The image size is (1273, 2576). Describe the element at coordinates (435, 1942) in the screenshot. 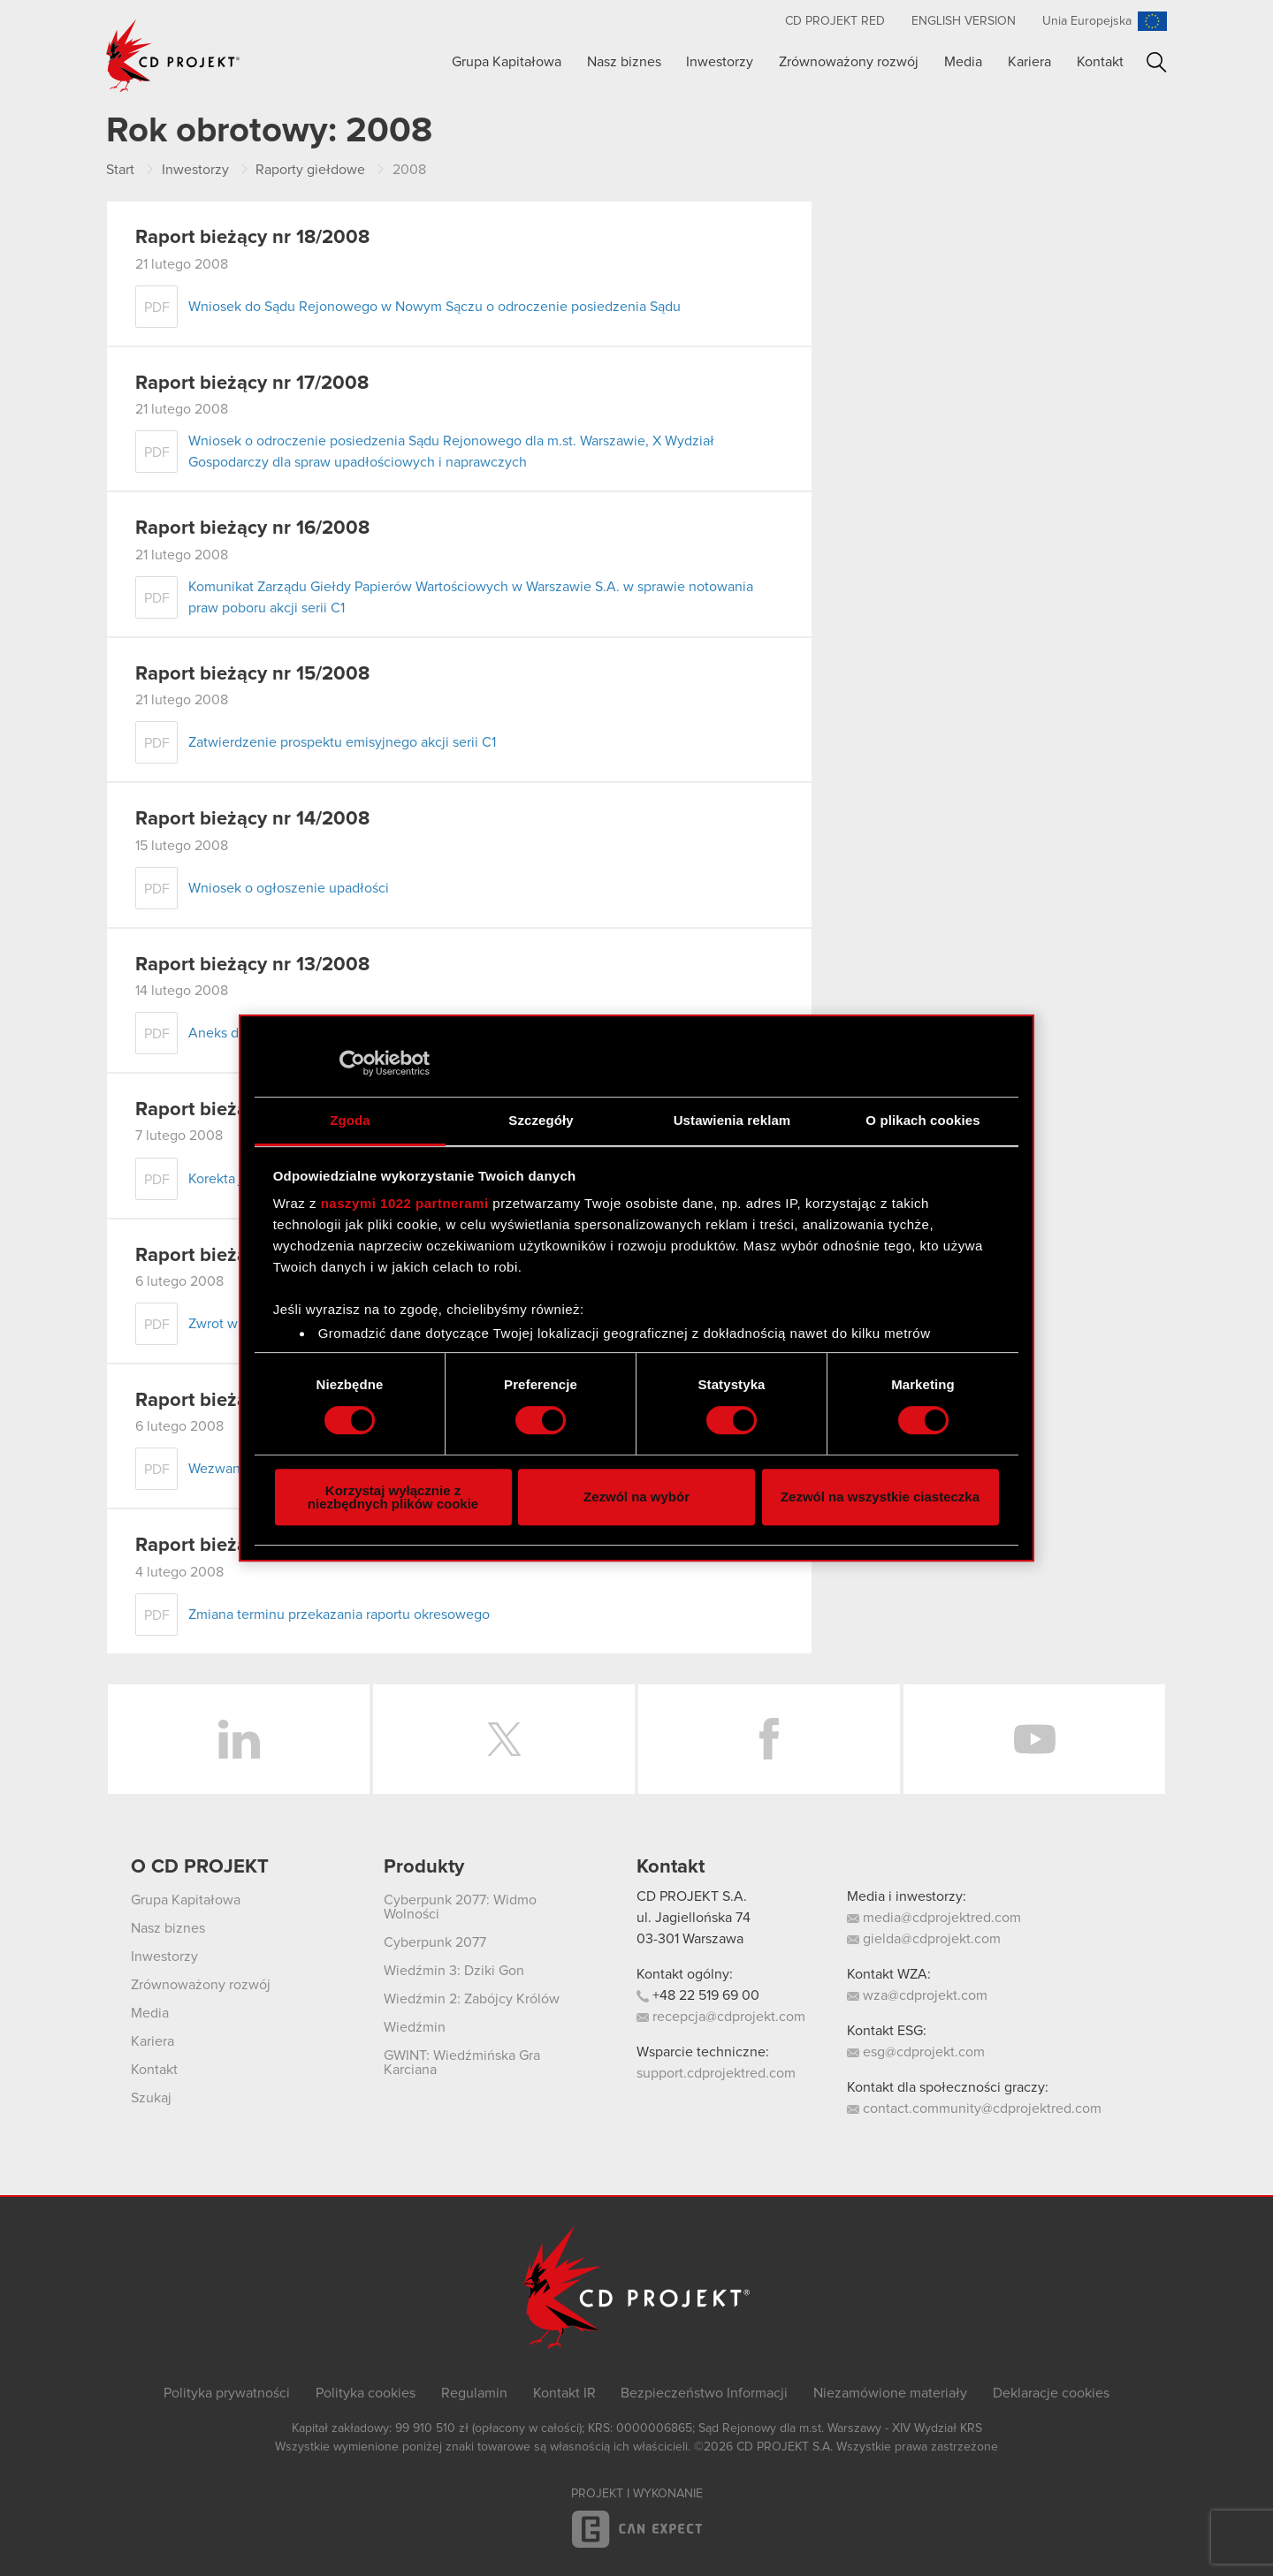

I see `Cyberpunk 2077` at that location.